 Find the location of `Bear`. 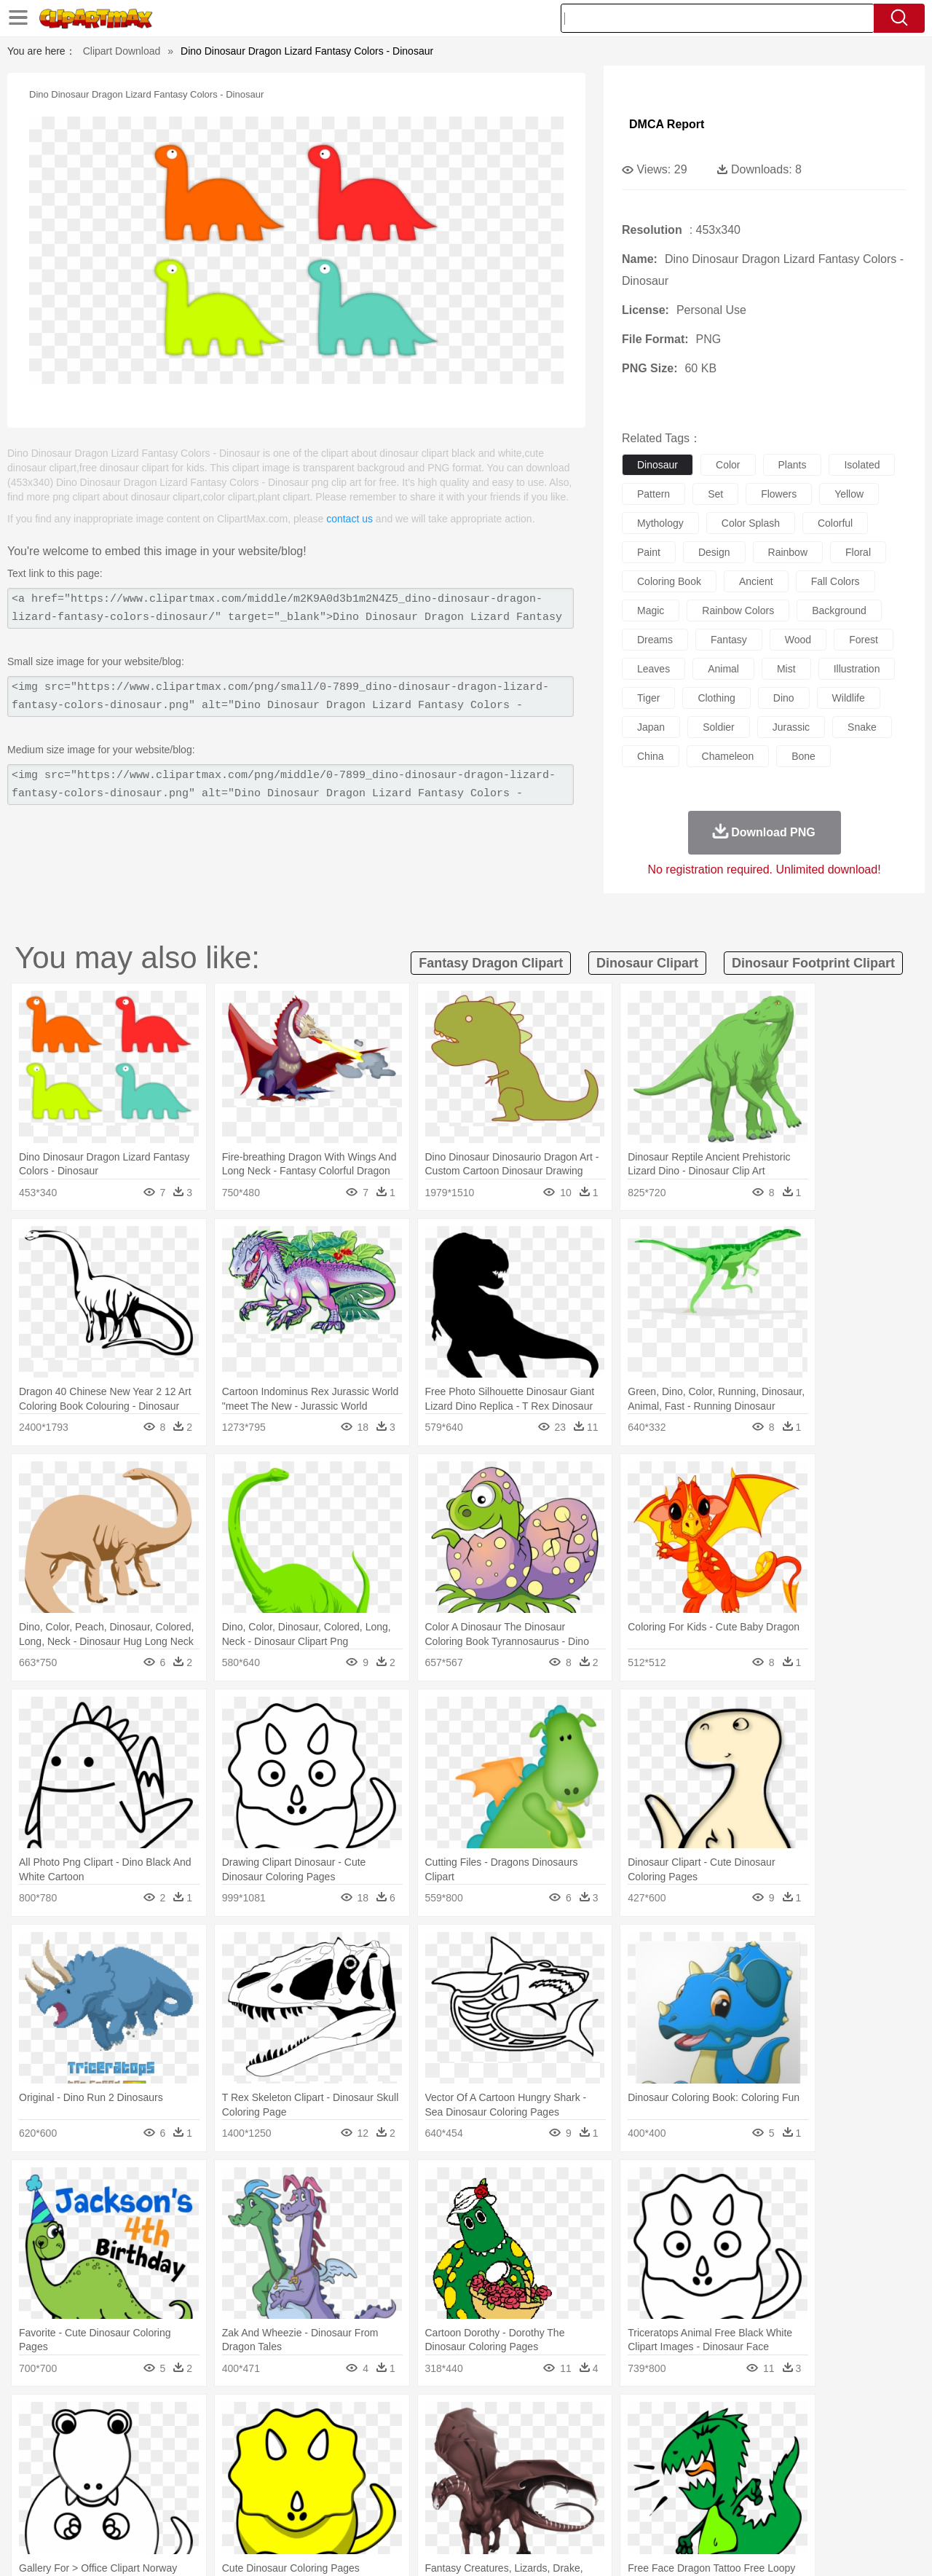

Bear is located at coordinates (116, 2442).